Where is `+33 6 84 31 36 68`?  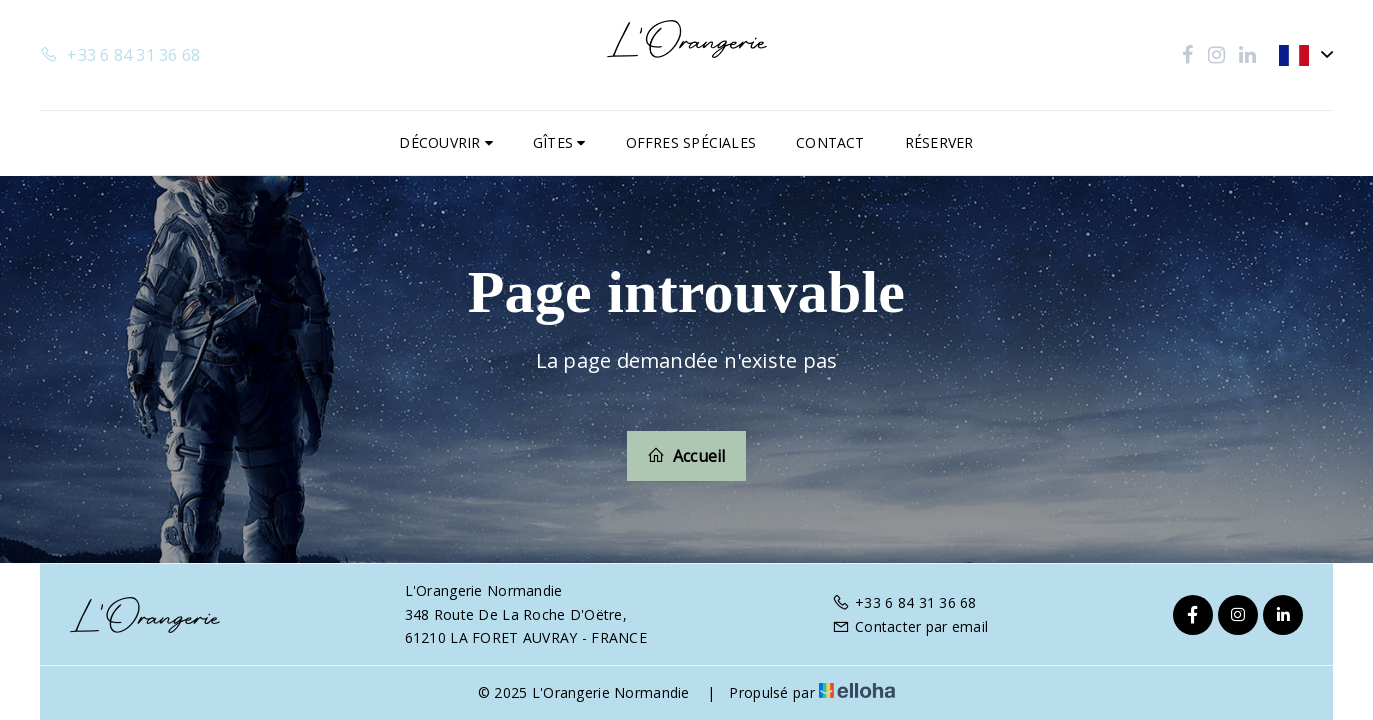
+33 6 84 31 36 68 is located at coordinates (904, 602).